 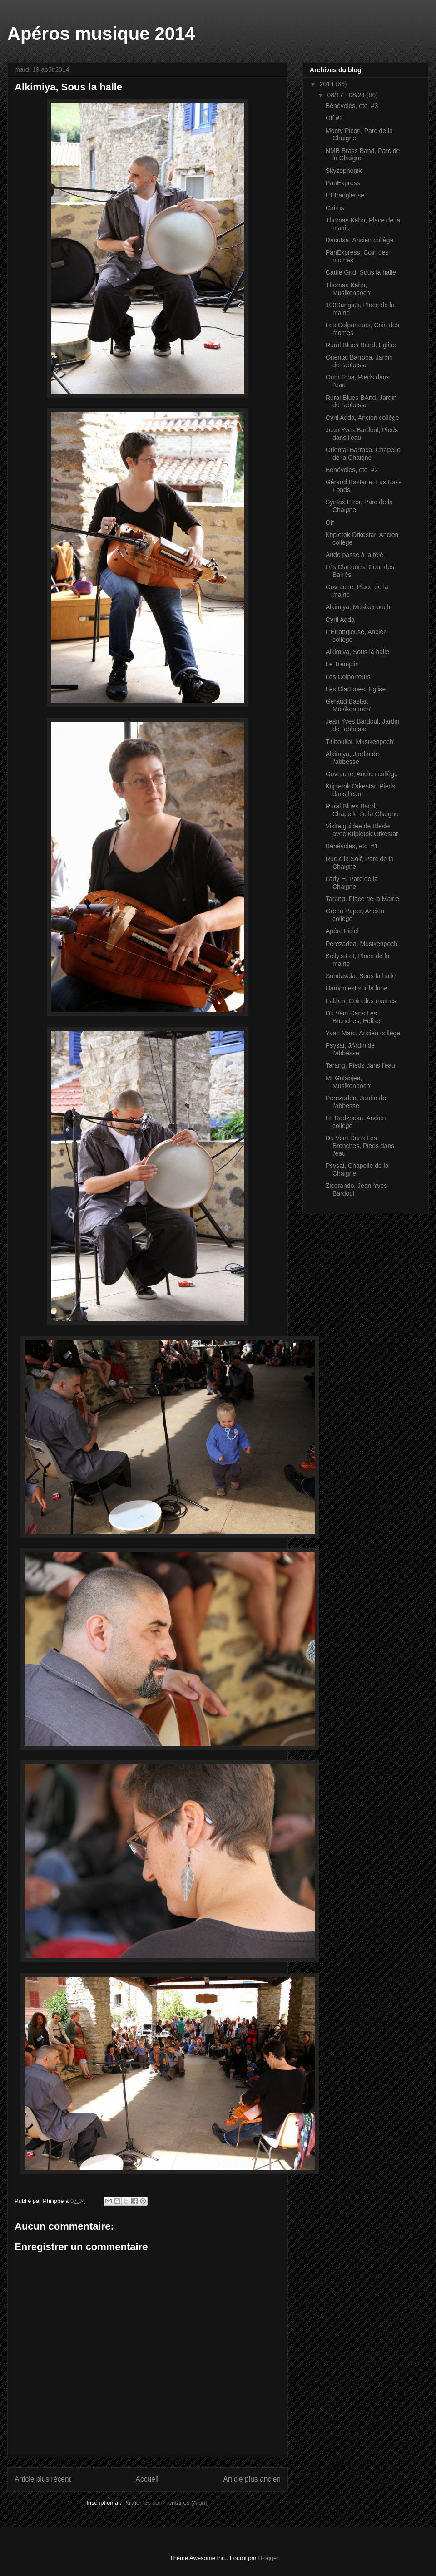 What do you see at coordinates (362, 810) in the screenshot?
I see `Rural Blues Band, Chapelle de la Chaigne` at bounding box center [362, 810].